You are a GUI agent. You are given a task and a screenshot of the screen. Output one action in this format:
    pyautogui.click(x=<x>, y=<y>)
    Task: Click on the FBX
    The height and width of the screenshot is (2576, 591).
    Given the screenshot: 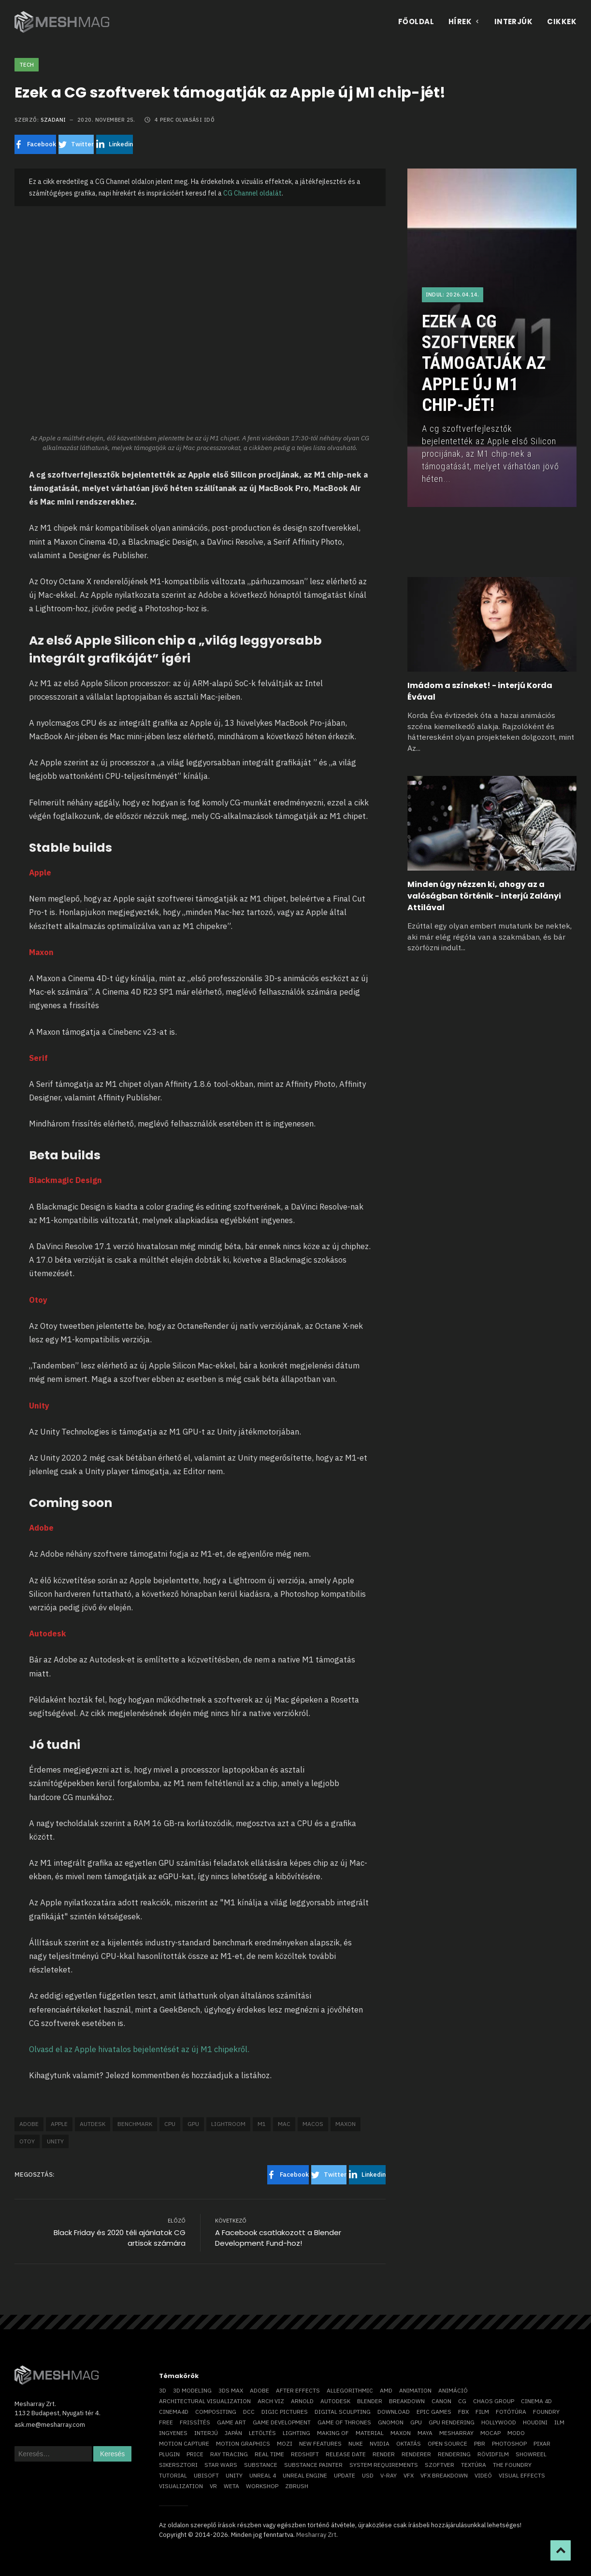 What is the action you would take?
    pyautogui.click(x=463, y=2411)
    